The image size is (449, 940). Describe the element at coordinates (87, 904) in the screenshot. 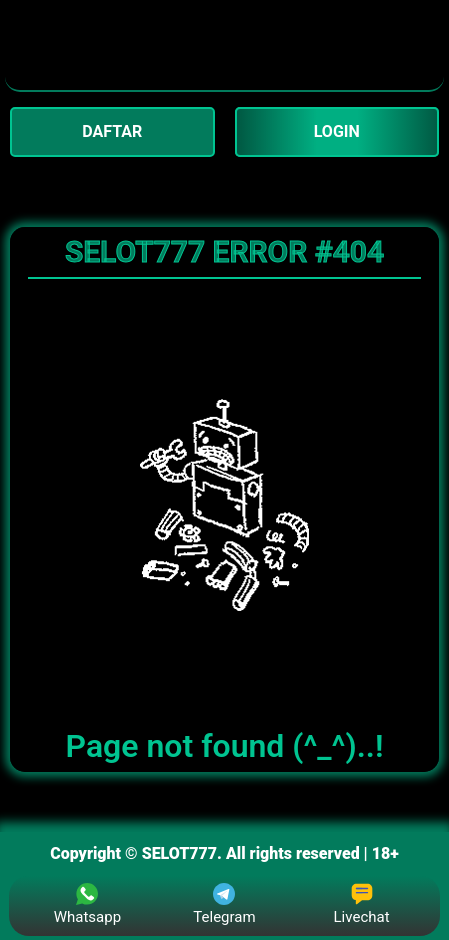

I see `Whatsapp` at that location.